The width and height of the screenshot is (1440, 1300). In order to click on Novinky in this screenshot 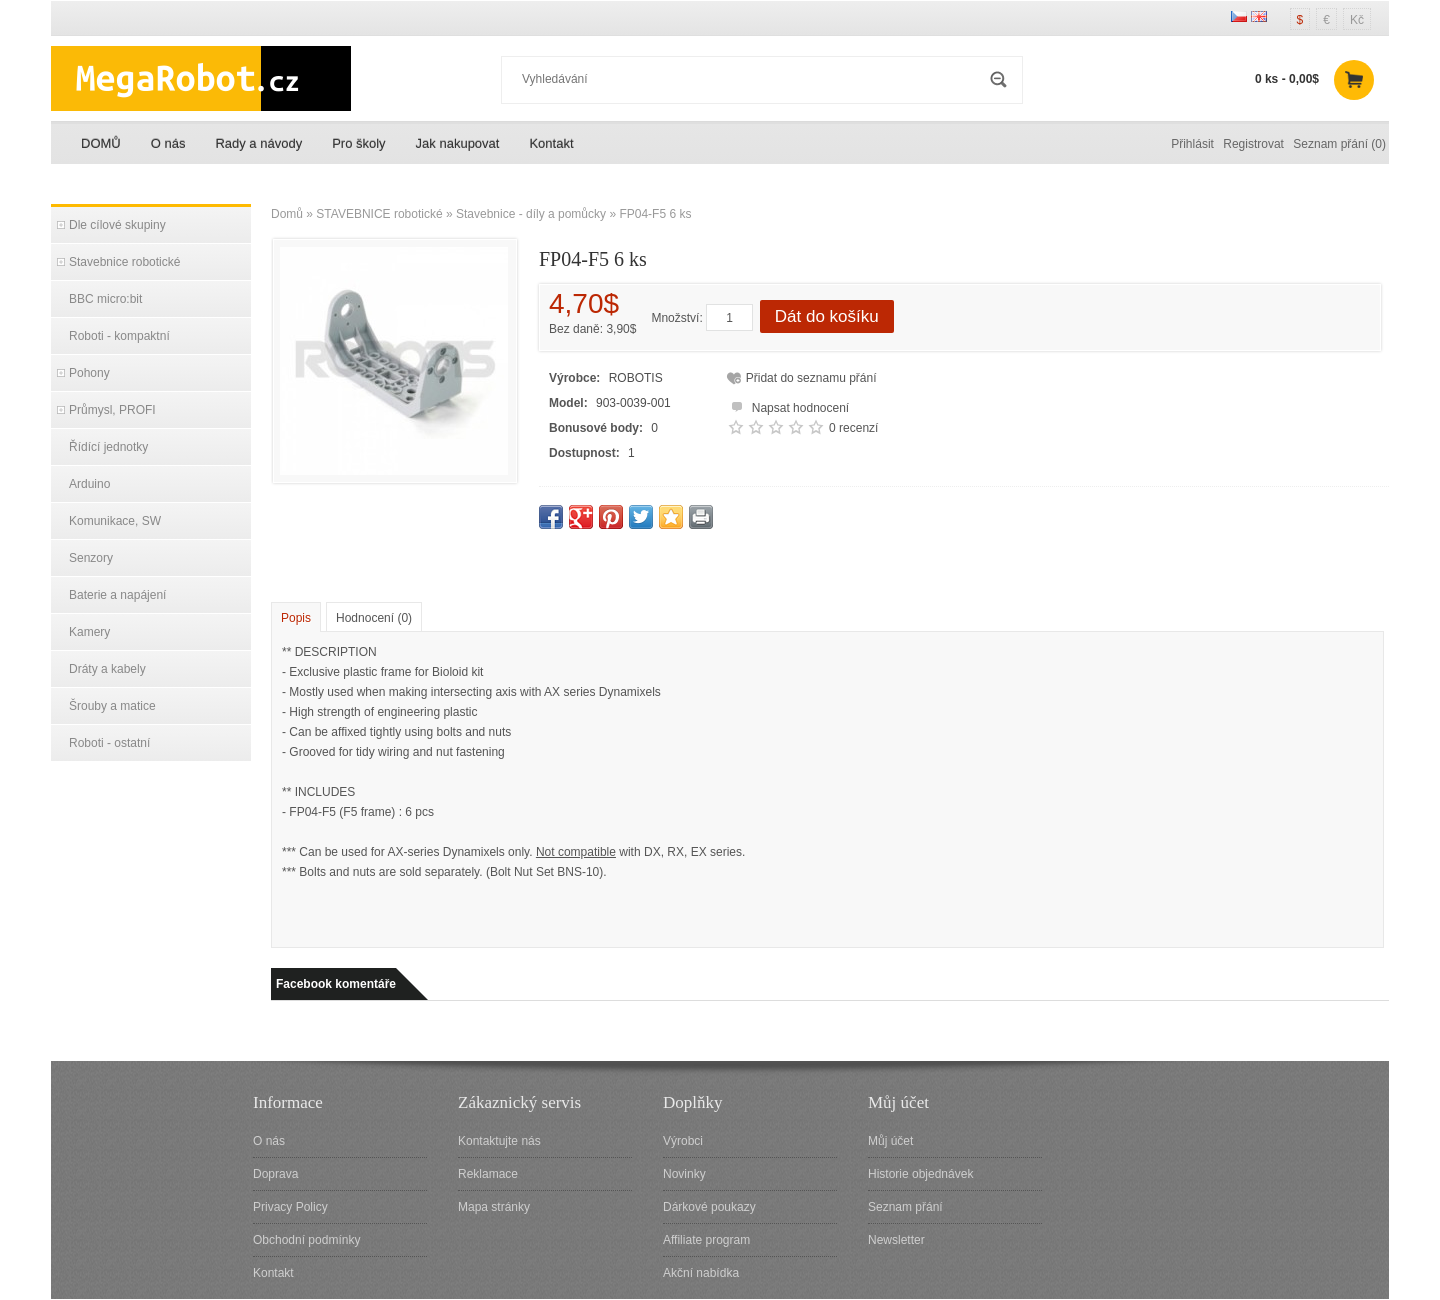, I will do `click(684, 1174)`.